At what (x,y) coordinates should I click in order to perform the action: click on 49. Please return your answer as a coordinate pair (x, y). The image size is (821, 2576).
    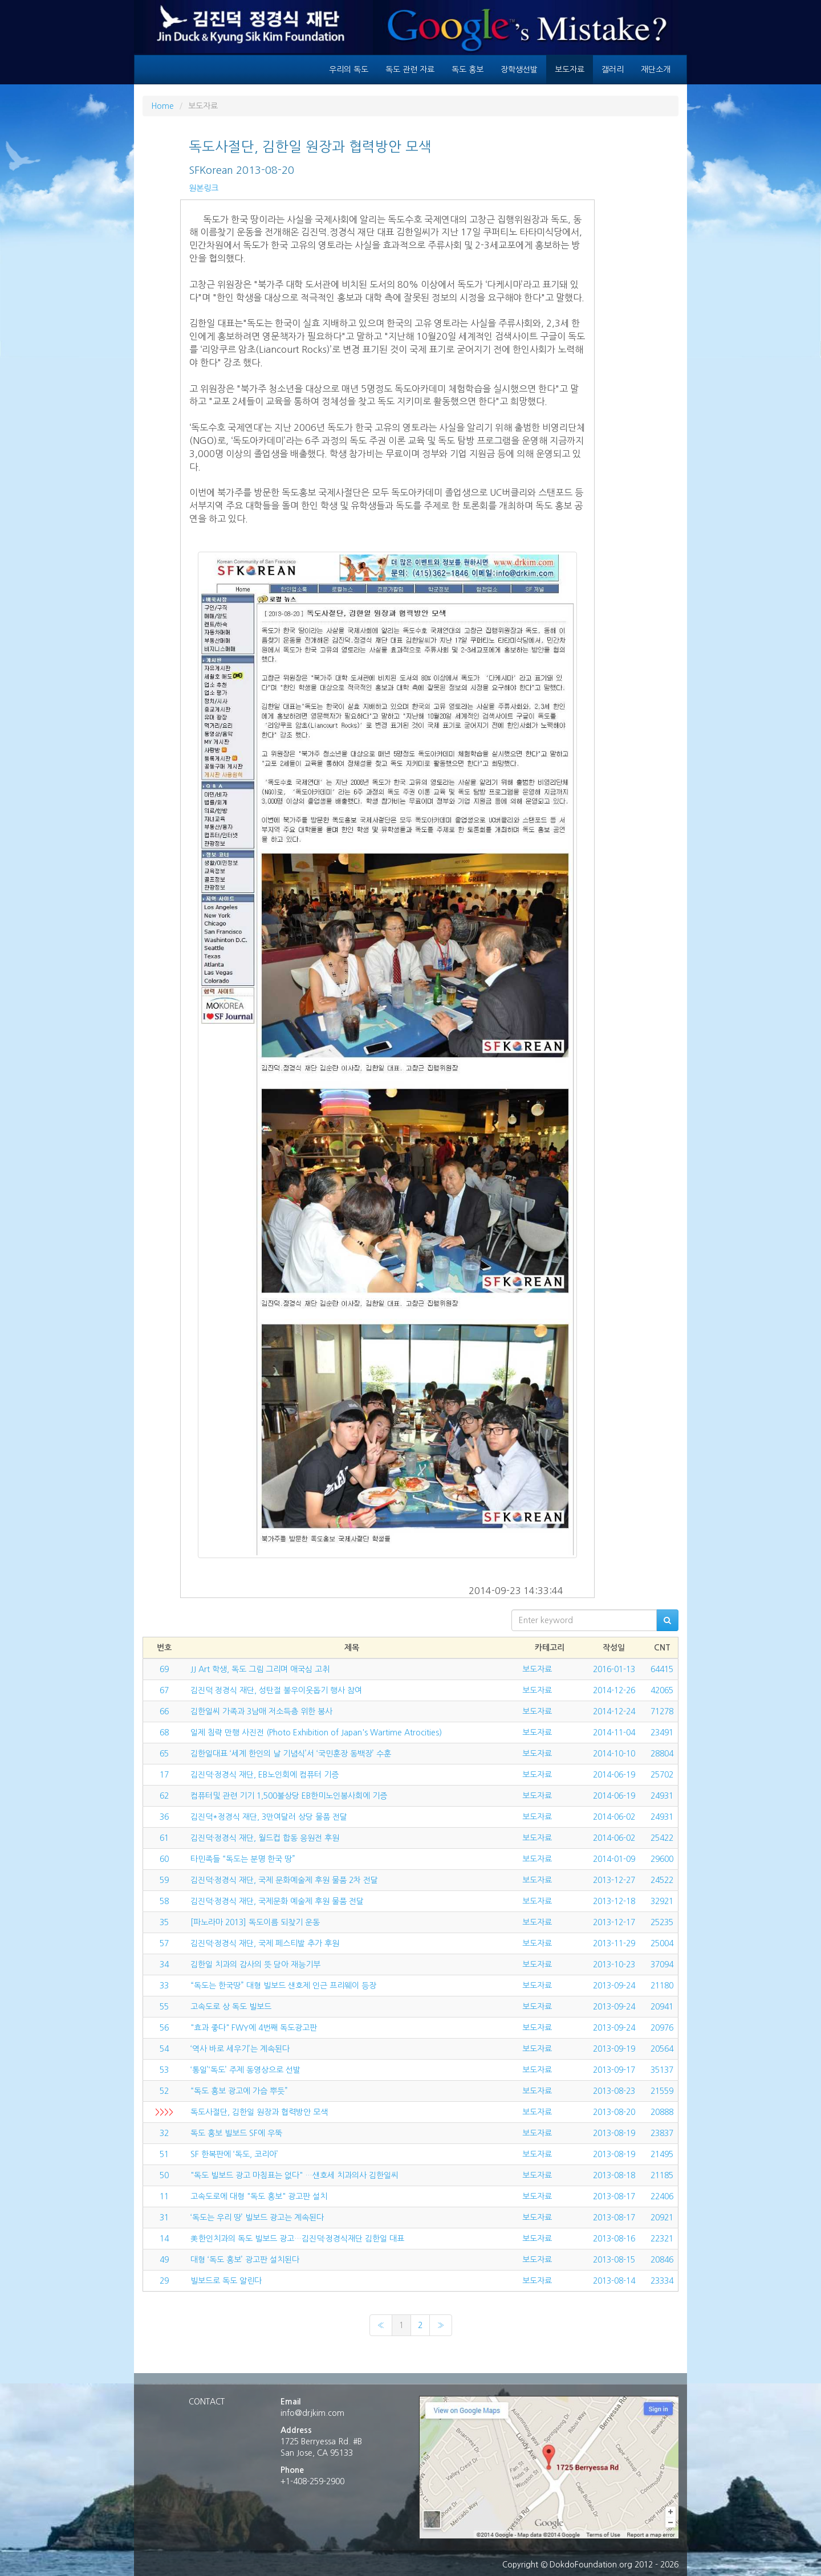
    Looking at the image, I should click on (164, 2260).